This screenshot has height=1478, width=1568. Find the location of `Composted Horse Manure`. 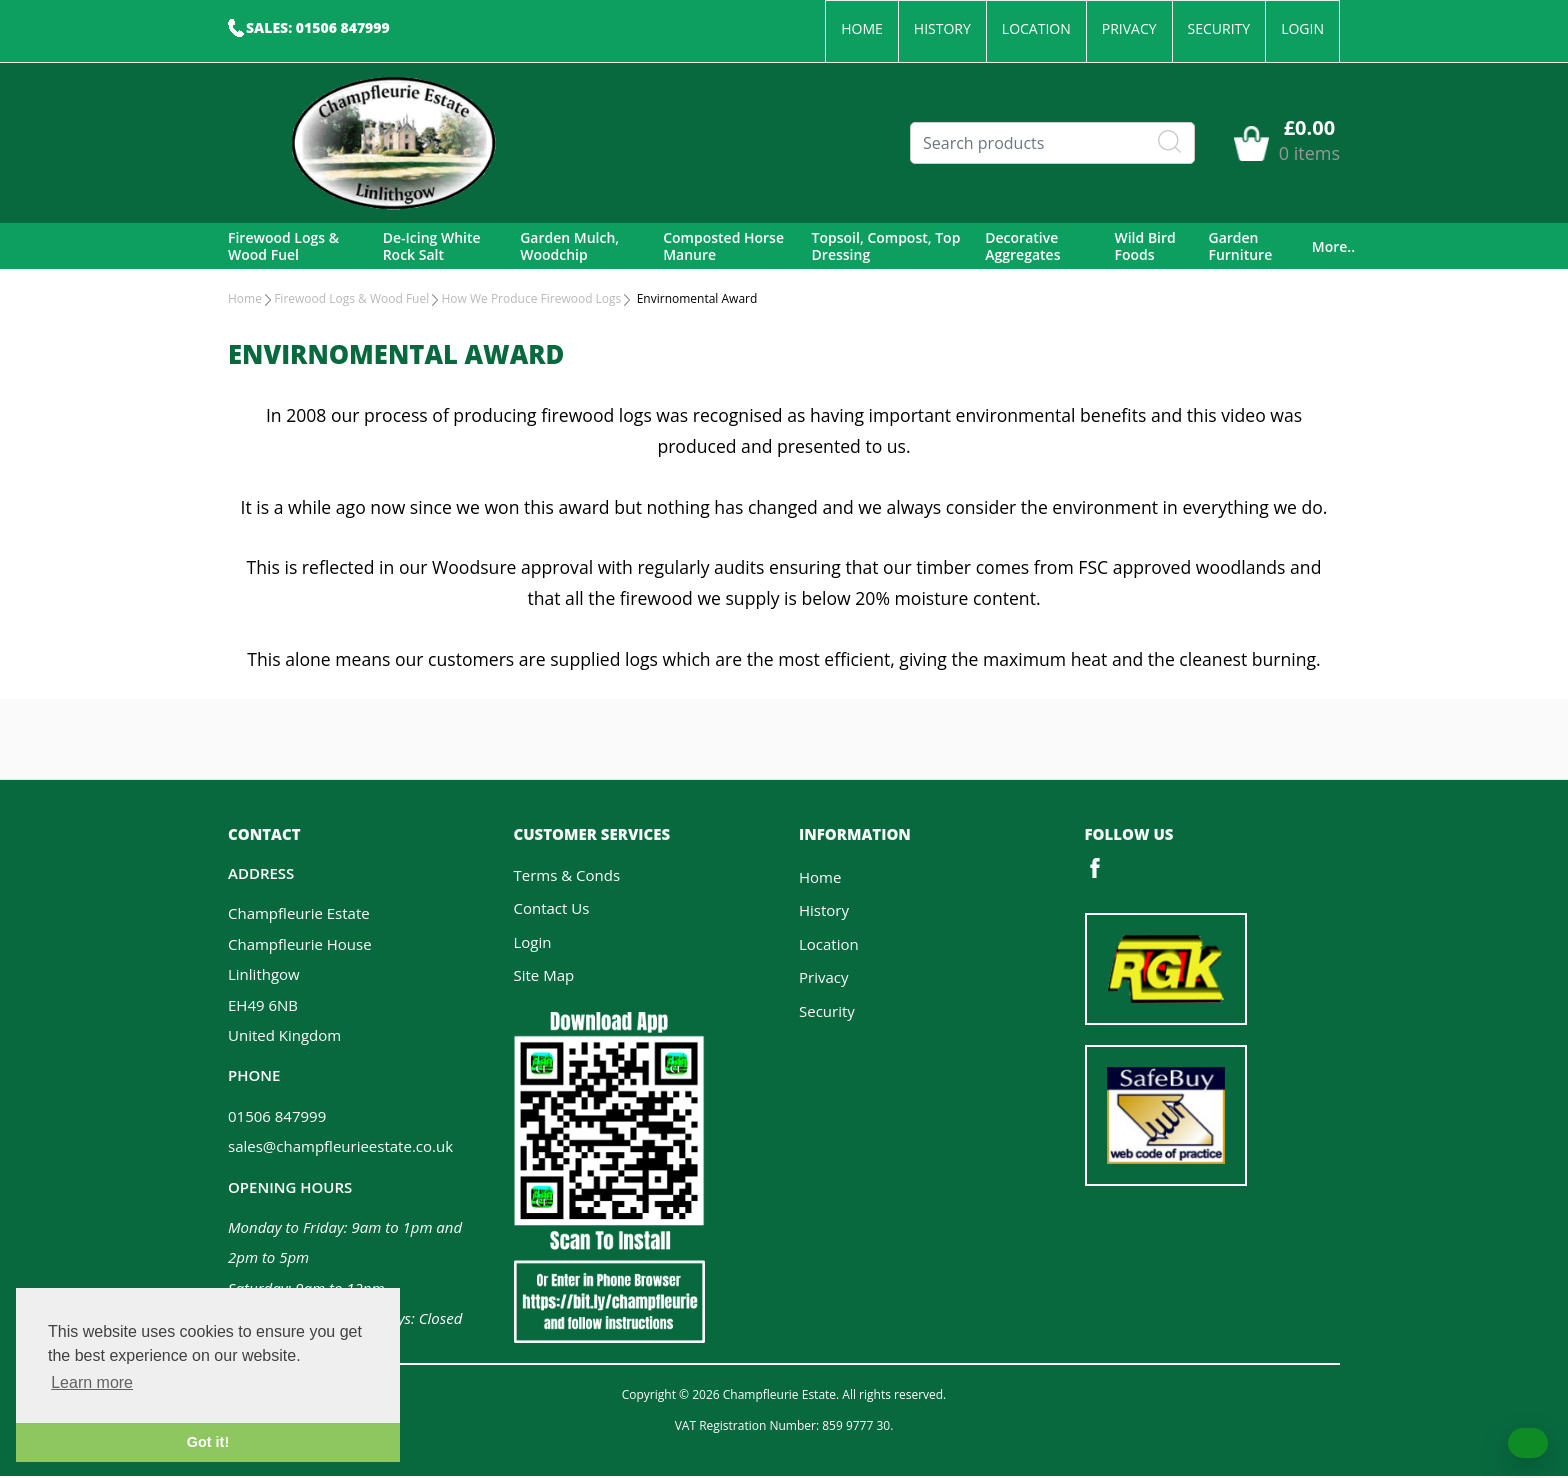

Composted Horse Manure is located at coordinates (723, 247).